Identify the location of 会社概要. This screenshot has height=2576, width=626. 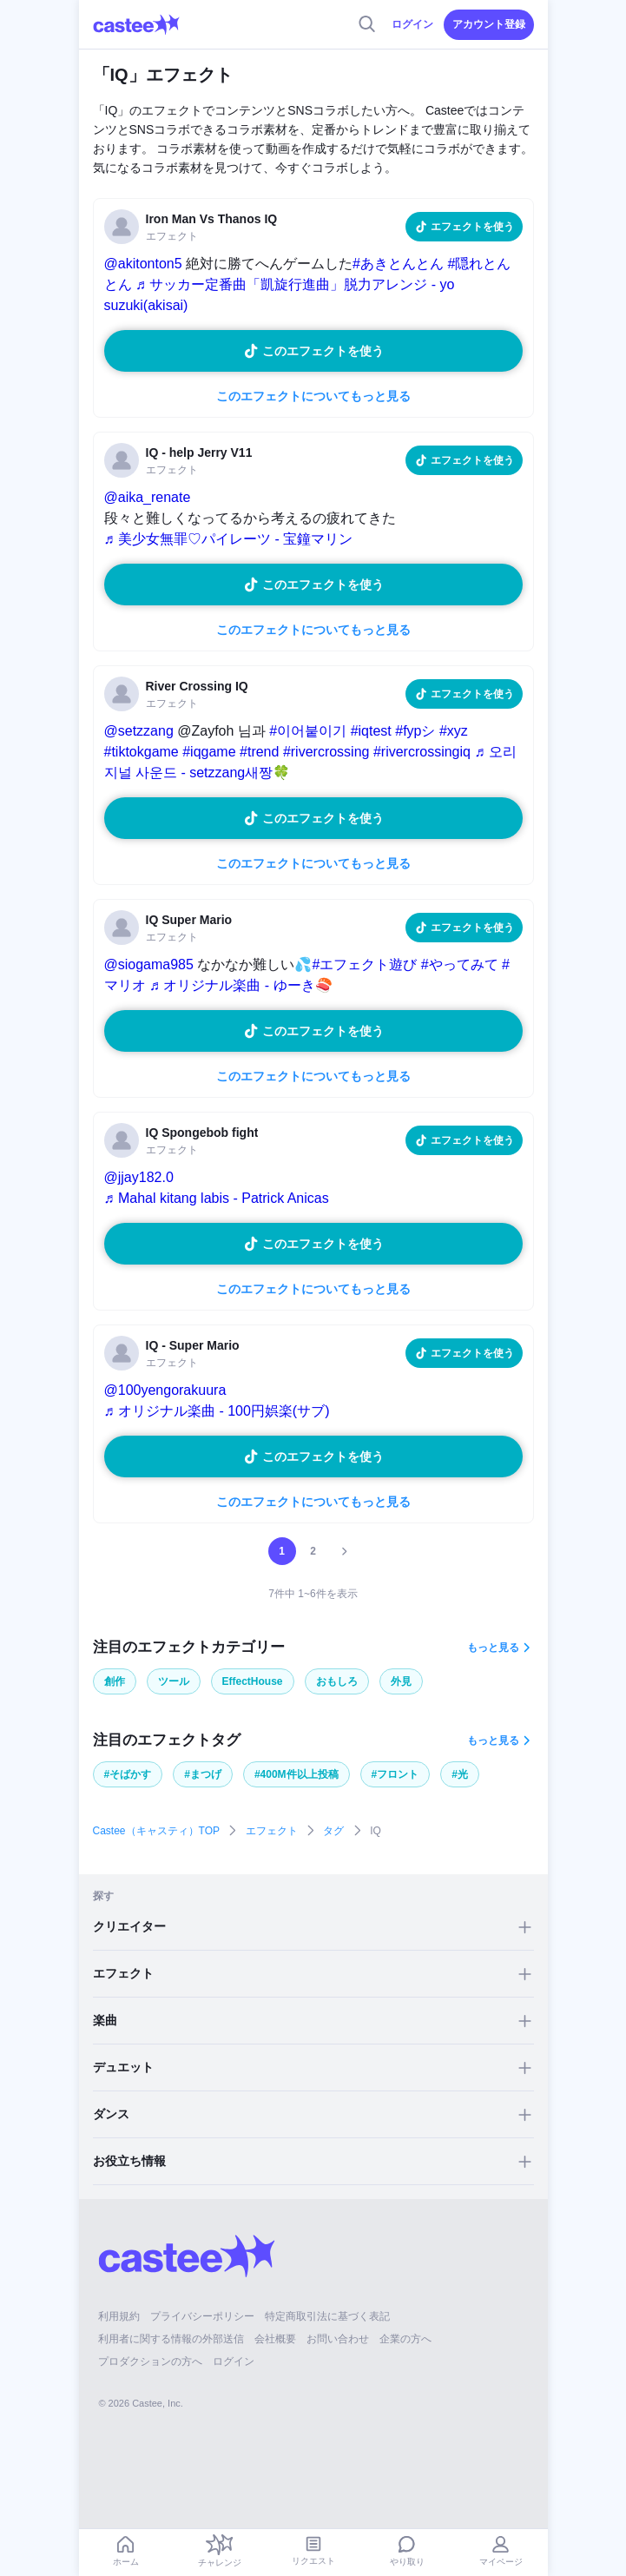
(275, 2339).